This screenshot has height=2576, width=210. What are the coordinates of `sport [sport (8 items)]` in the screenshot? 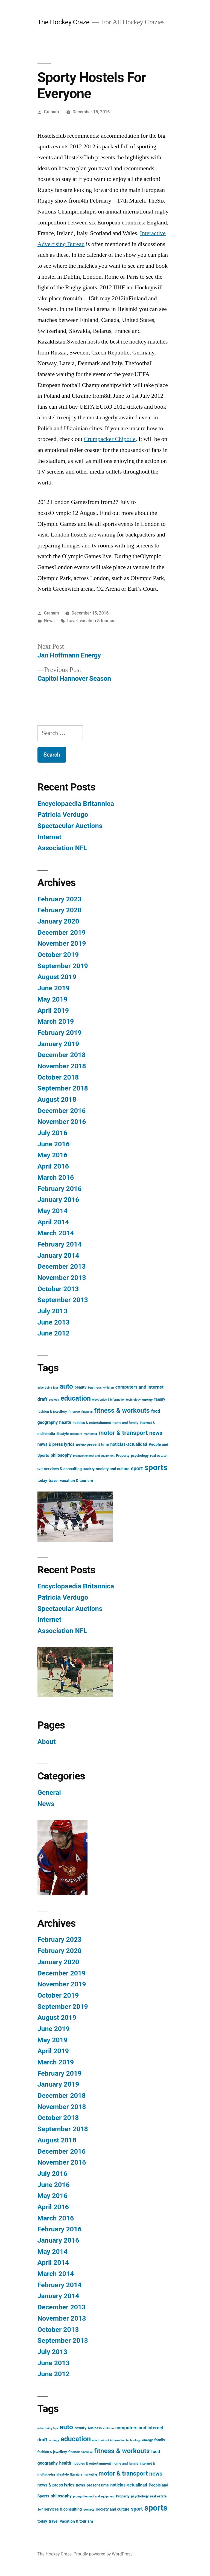 It's located at (137, 1468).